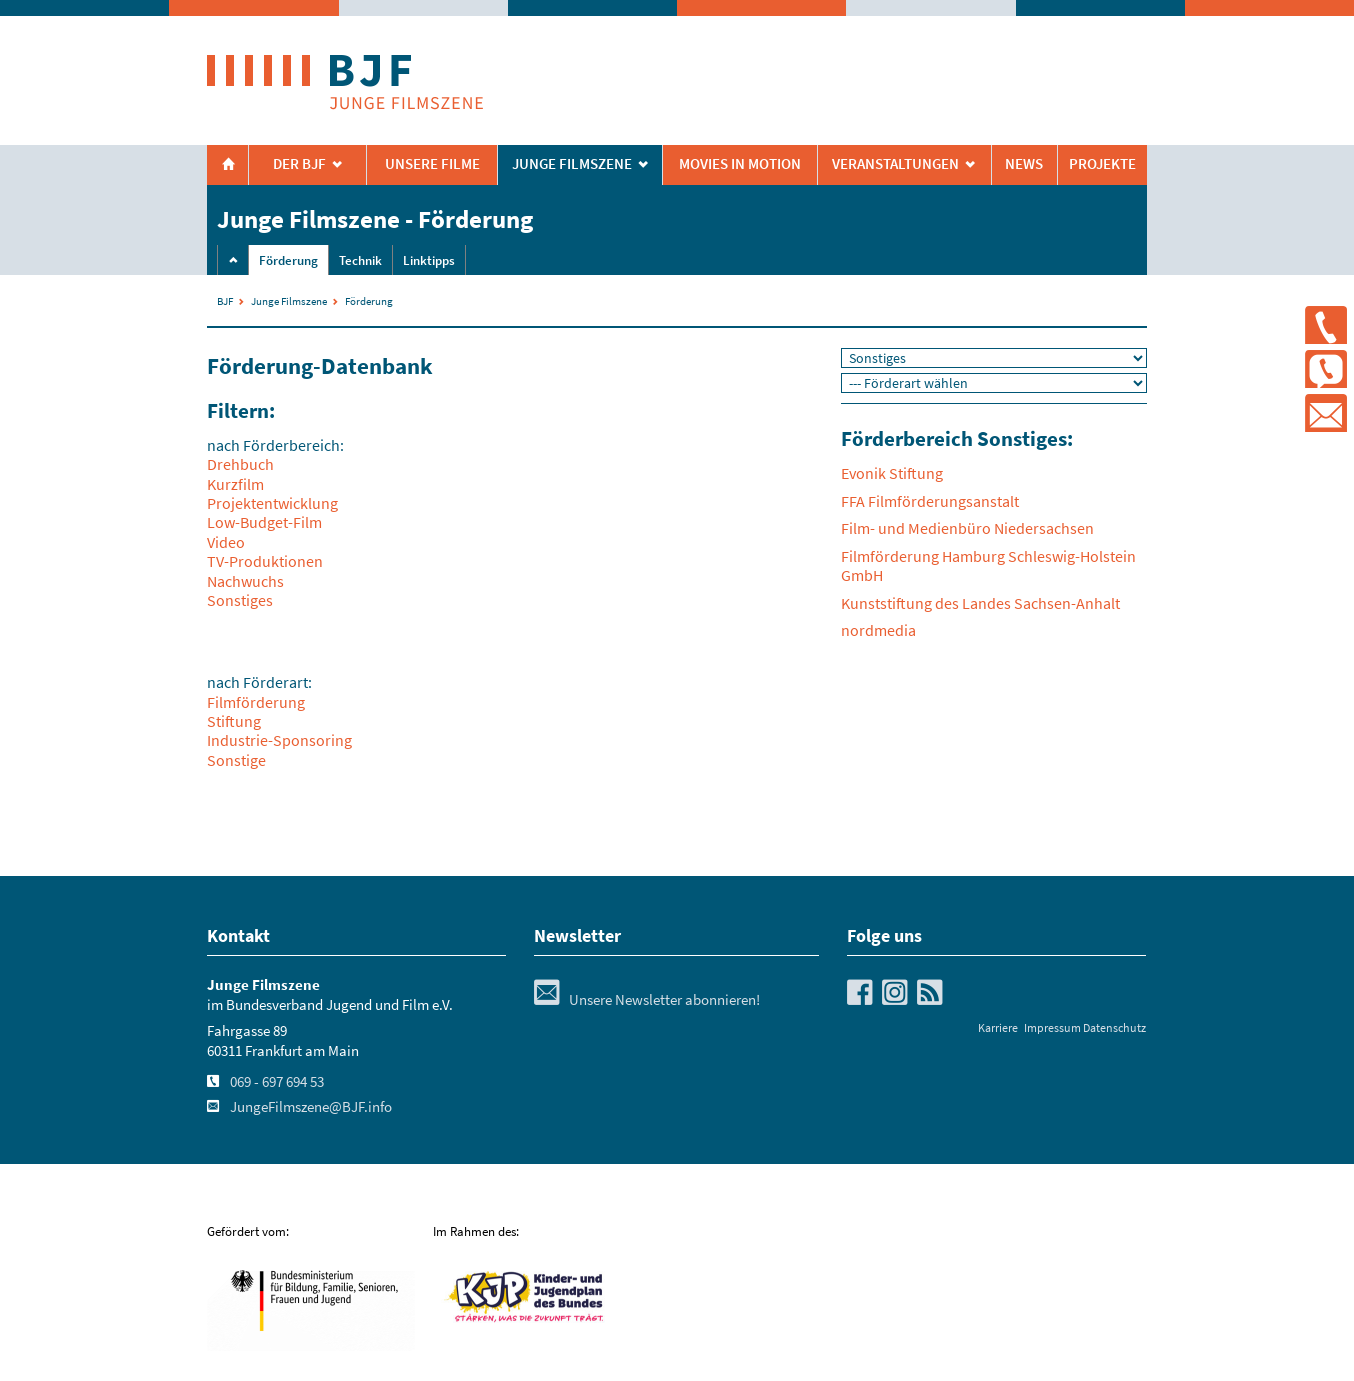 The width and height of the screenshot is (1354, 1381). Describe the element at coordinates (272, 503) in the screenshot. I see `Projektentwicklung` at that location.